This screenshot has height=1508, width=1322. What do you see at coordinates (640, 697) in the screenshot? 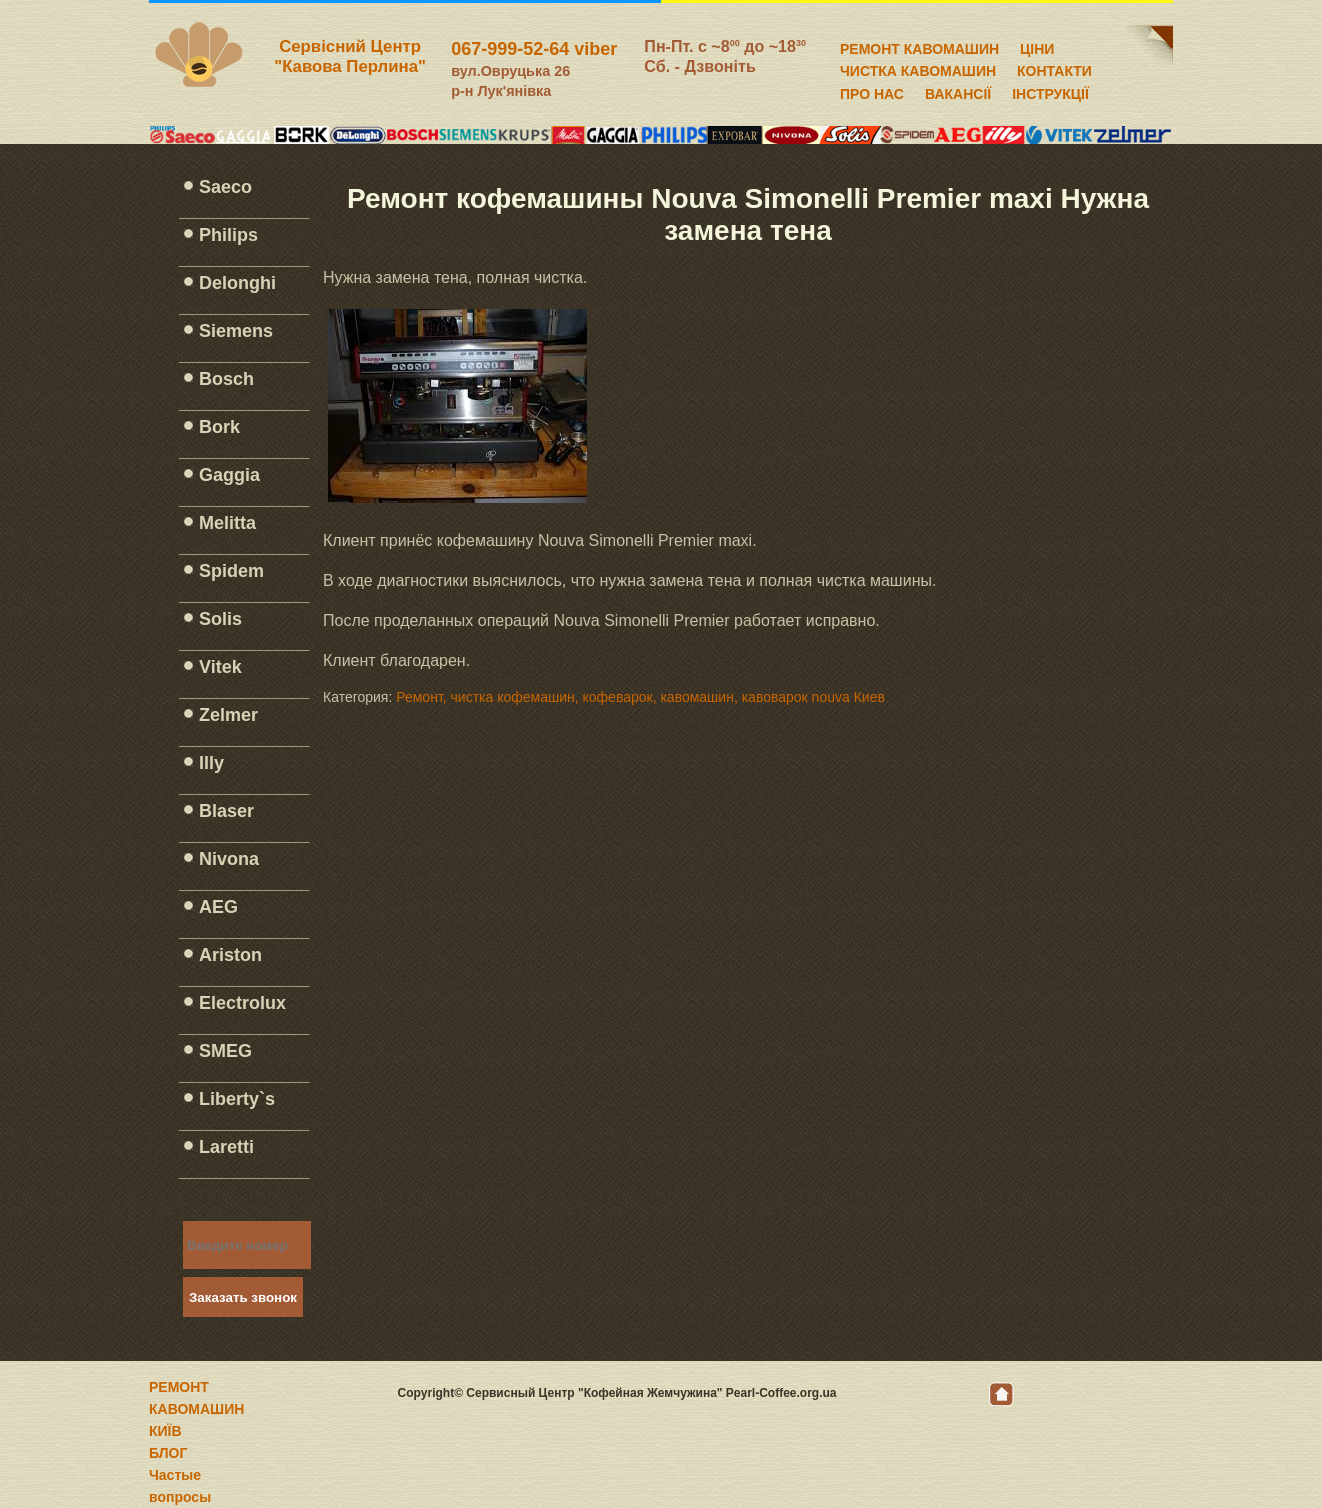
I see `Ремонт, чистка кофемашин, кофеварок, кавомашин, кавоварок nouva Киев` at bounding box center [640, 697].